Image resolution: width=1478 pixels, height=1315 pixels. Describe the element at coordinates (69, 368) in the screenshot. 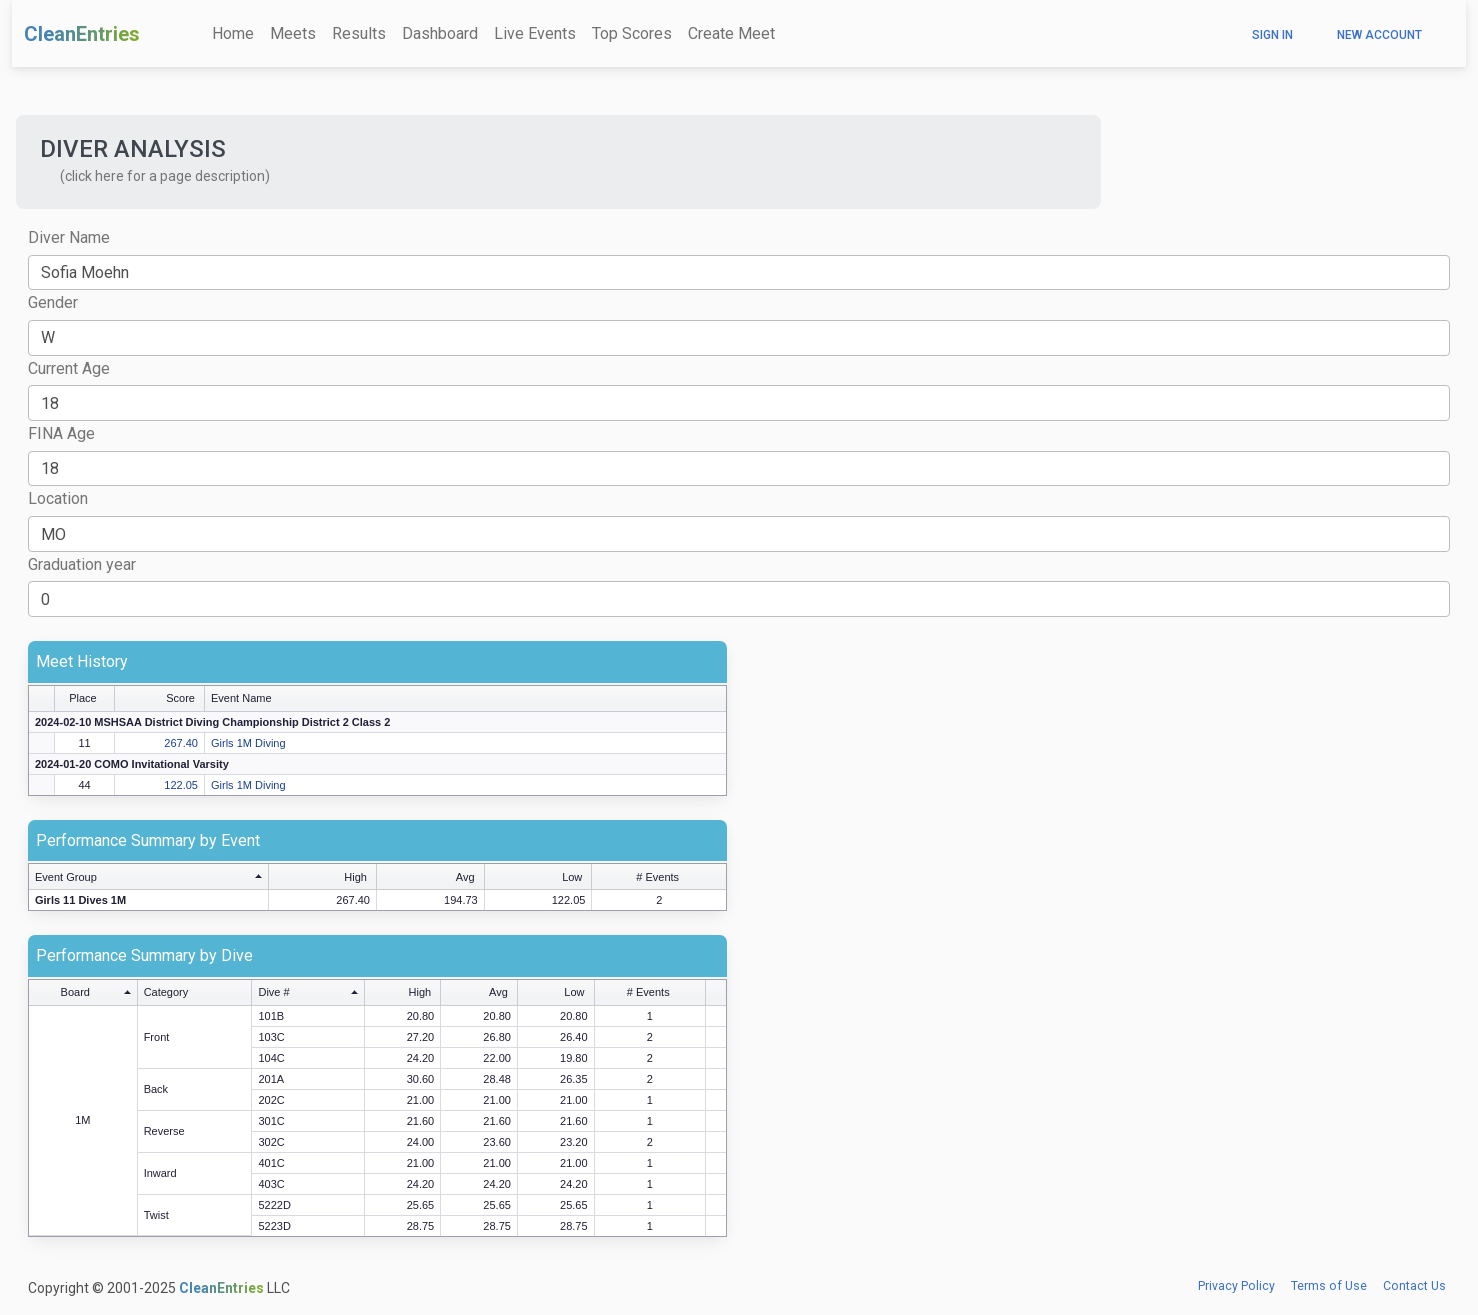

I see `Current Age` at that location.